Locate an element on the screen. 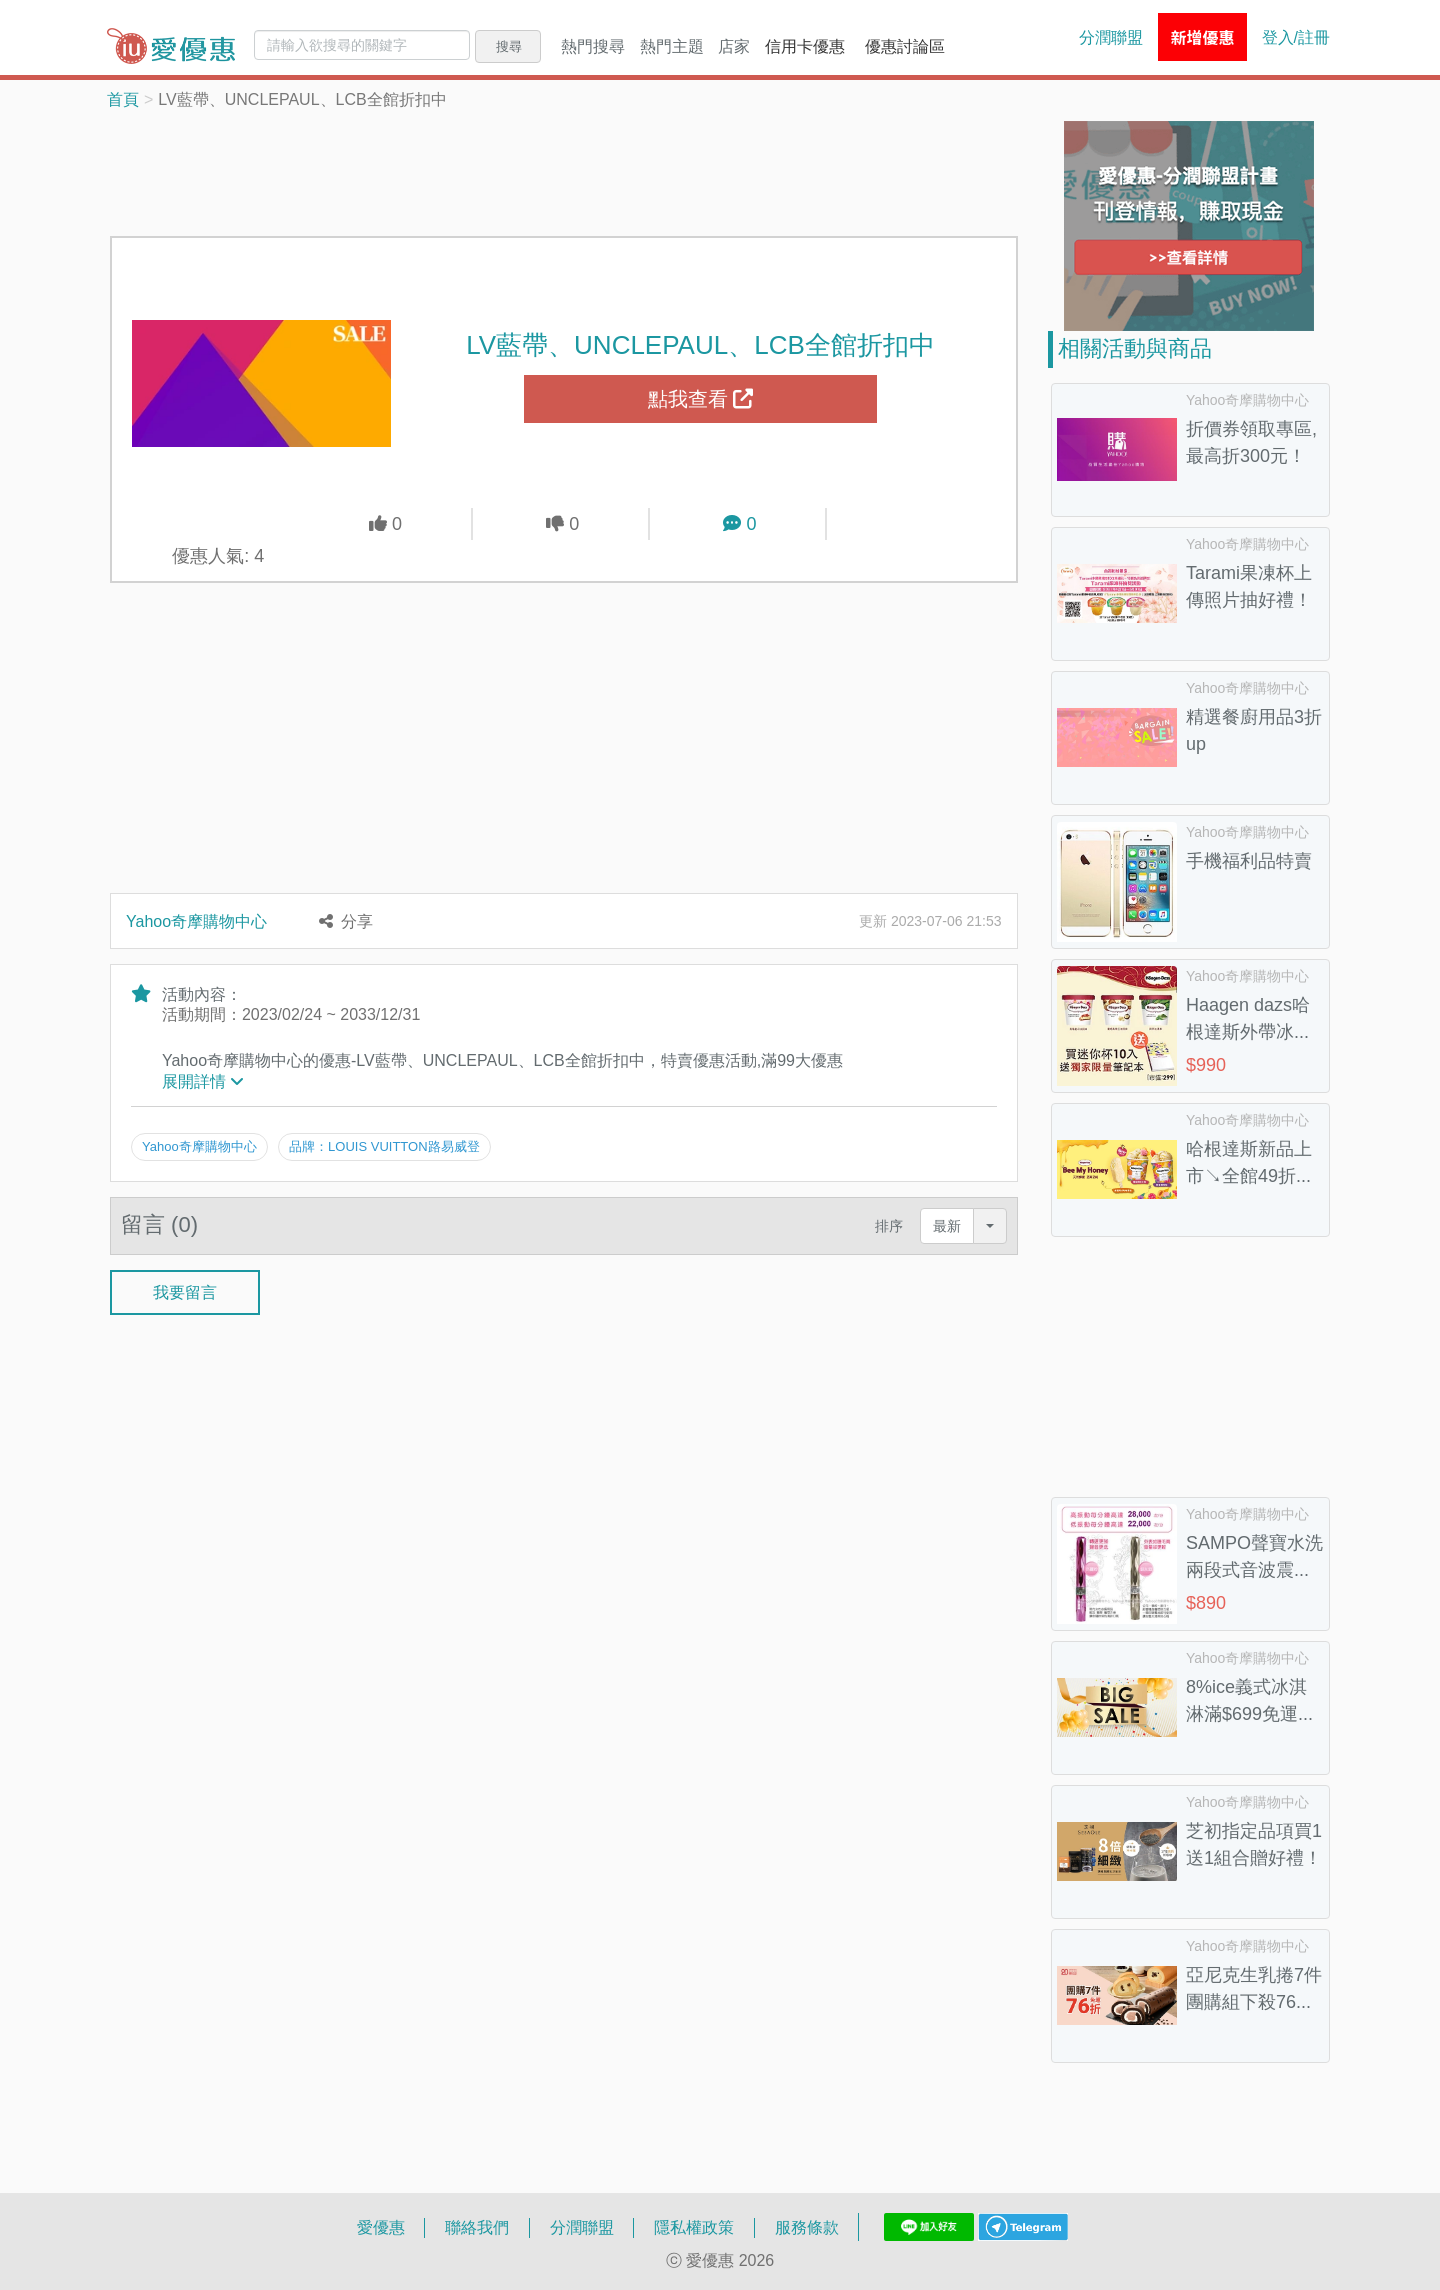  最新 is located at coordinates (947, 1225).